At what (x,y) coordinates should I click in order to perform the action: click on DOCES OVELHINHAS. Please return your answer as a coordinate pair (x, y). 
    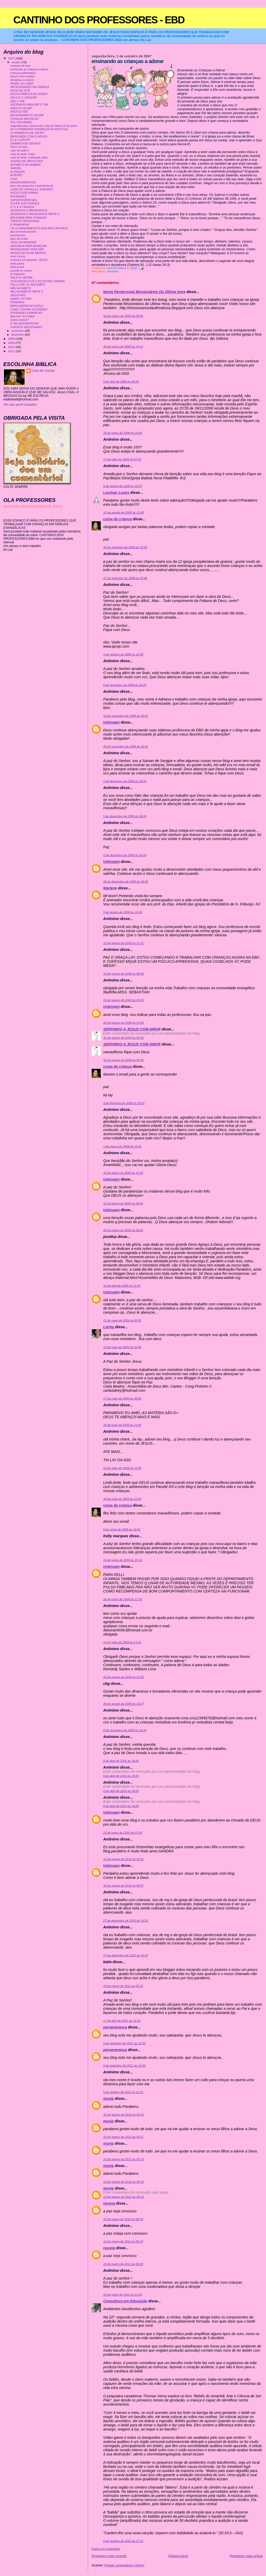
    Looking at the image, I should click on (24, 192).